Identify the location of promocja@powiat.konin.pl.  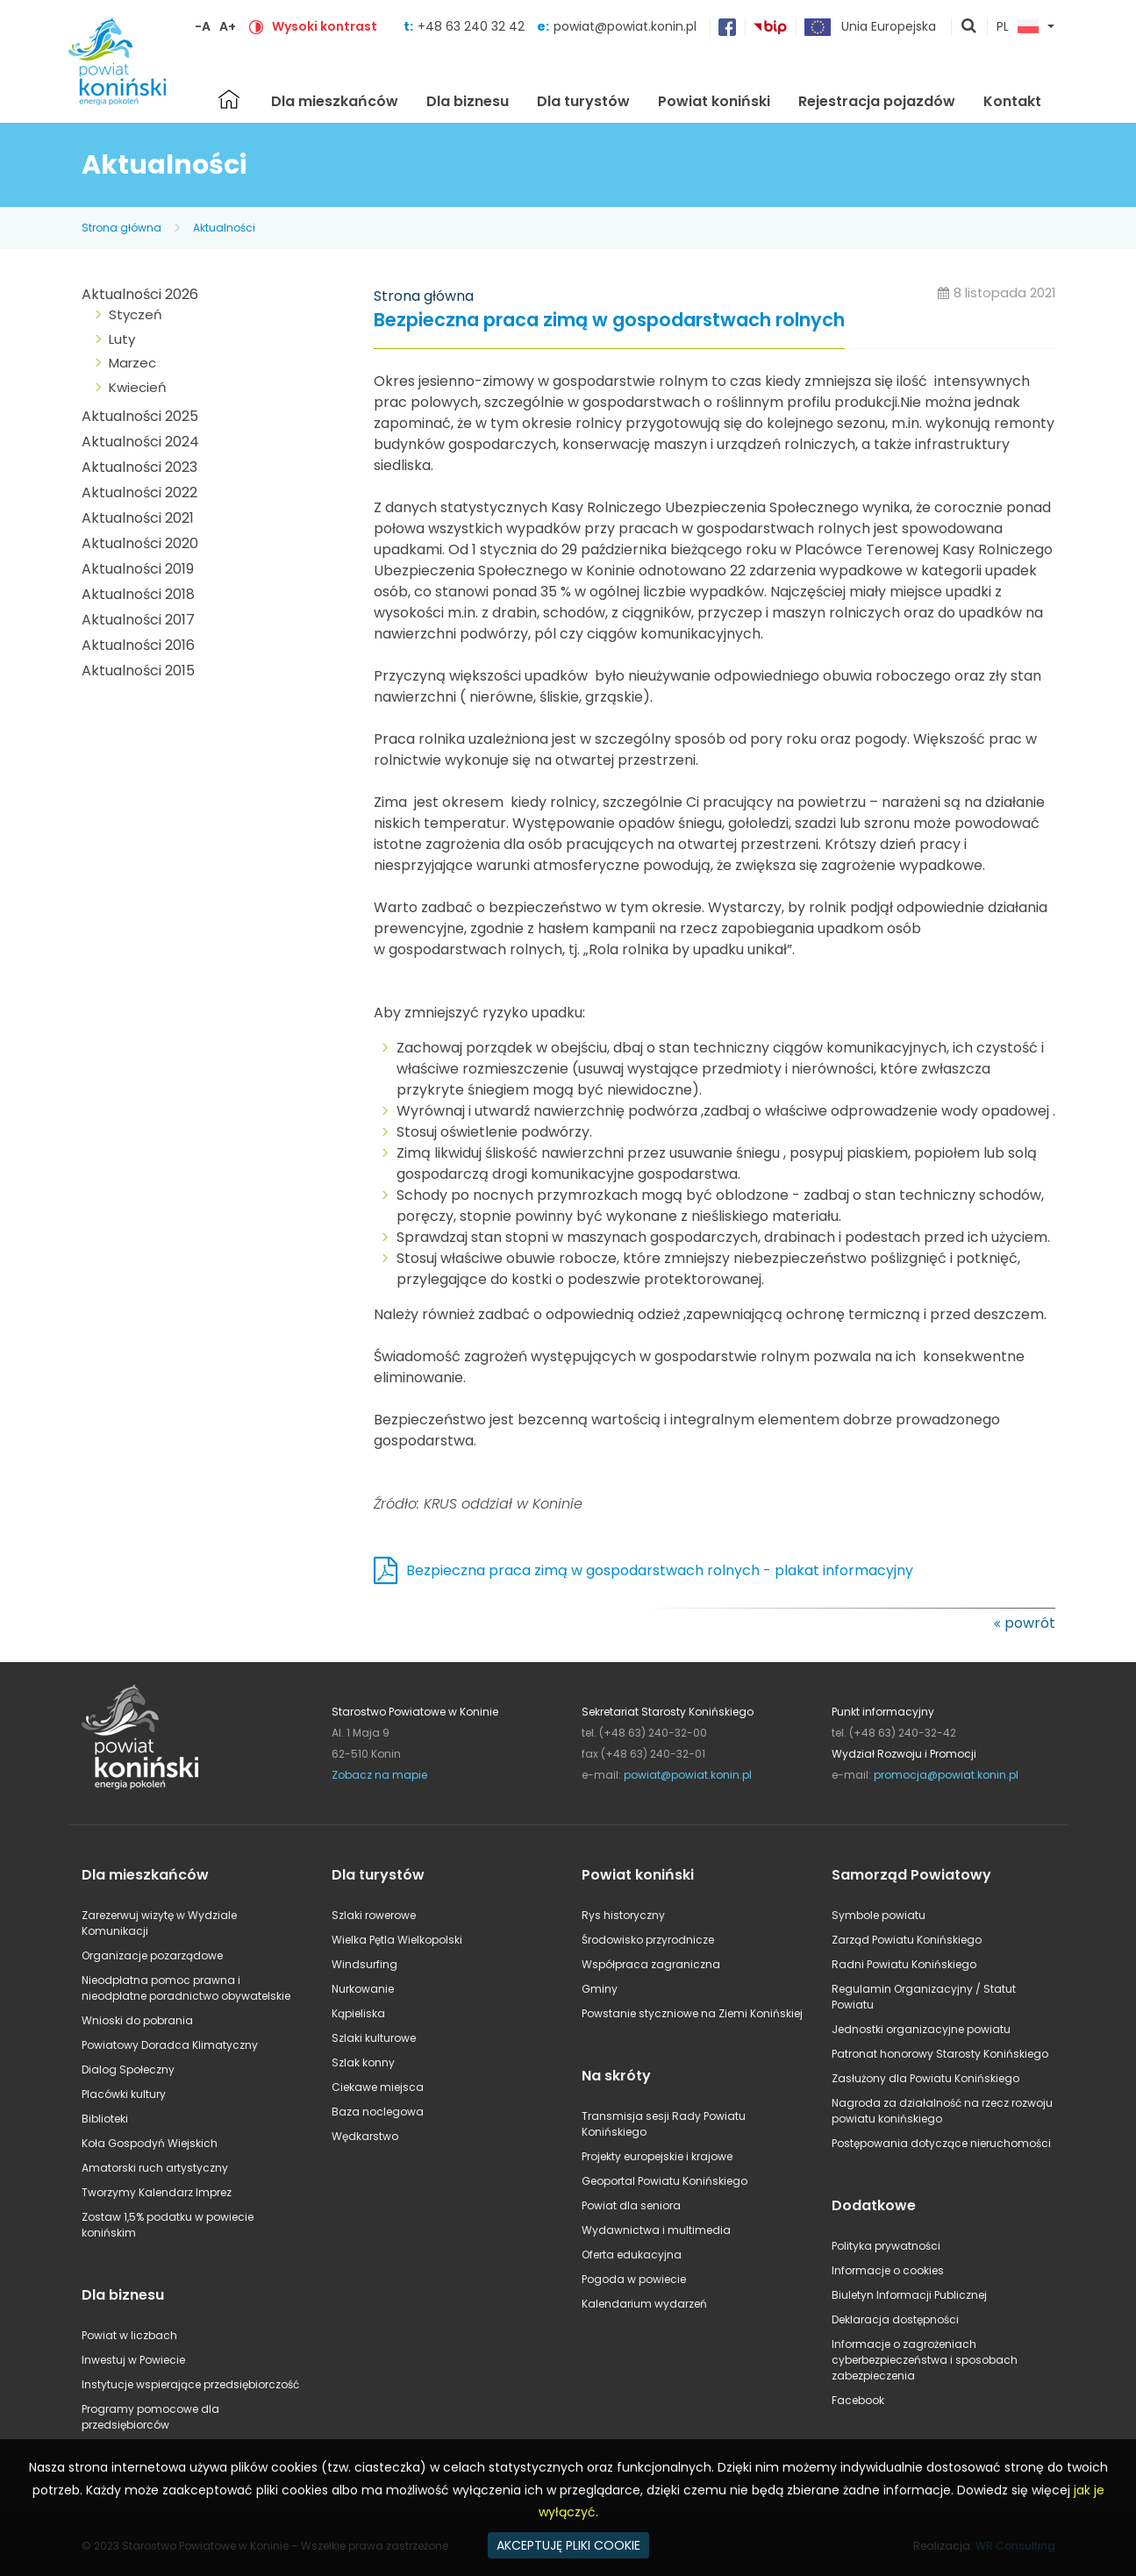
(946, 1774).